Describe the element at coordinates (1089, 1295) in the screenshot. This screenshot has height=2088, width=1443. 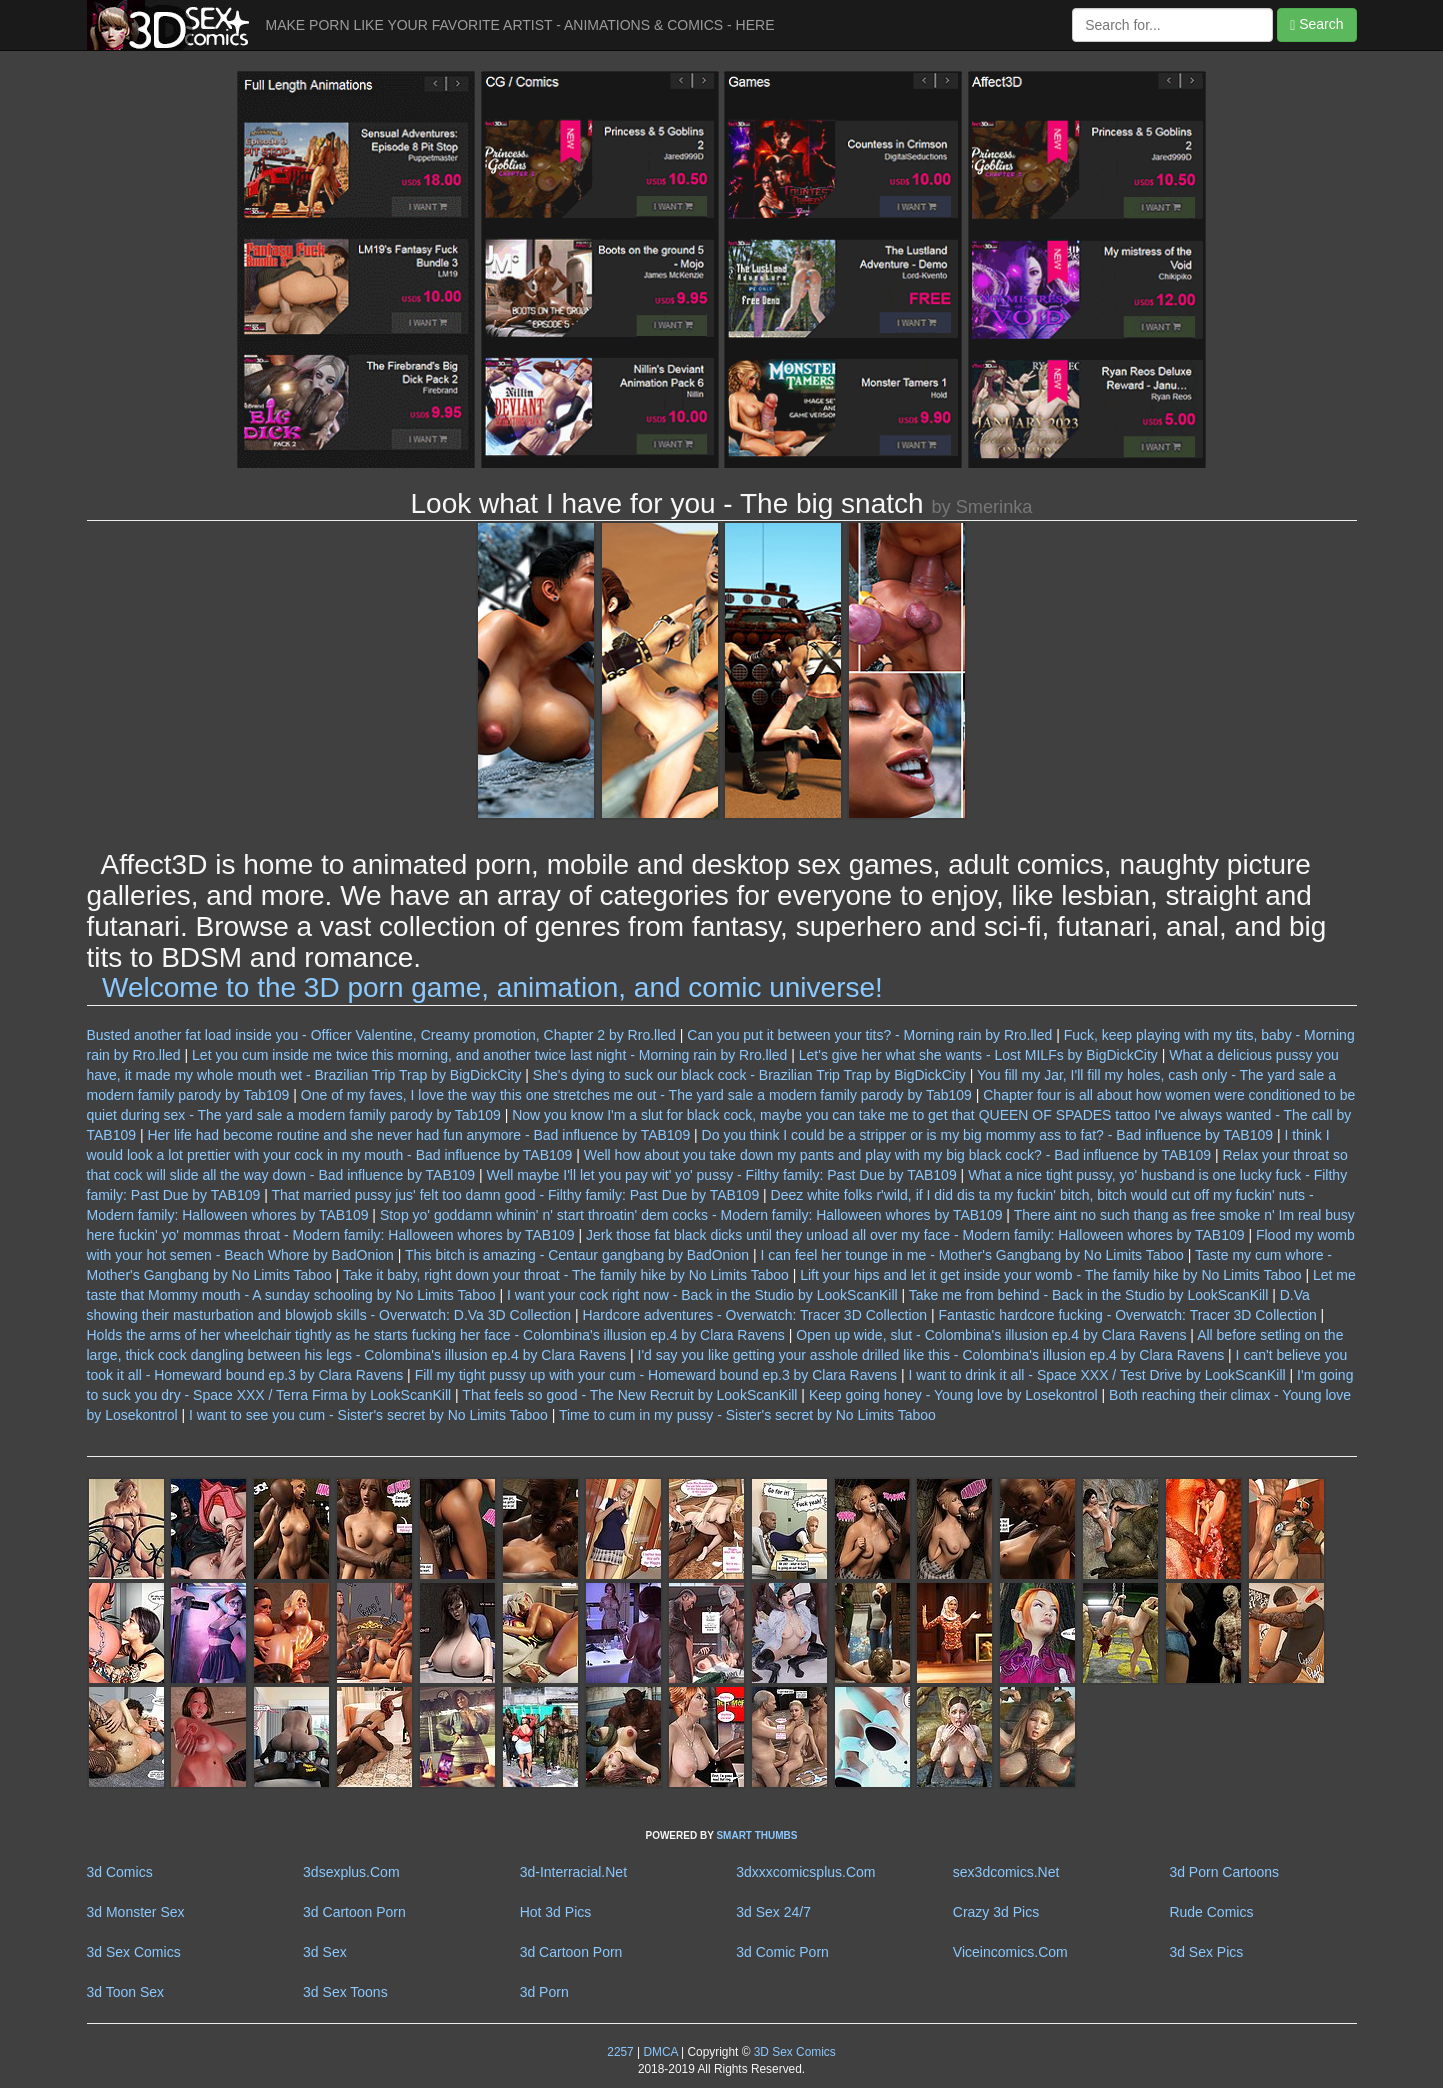
I see `Take me from behind - Back in the Studio by LookScanKill` at that location.